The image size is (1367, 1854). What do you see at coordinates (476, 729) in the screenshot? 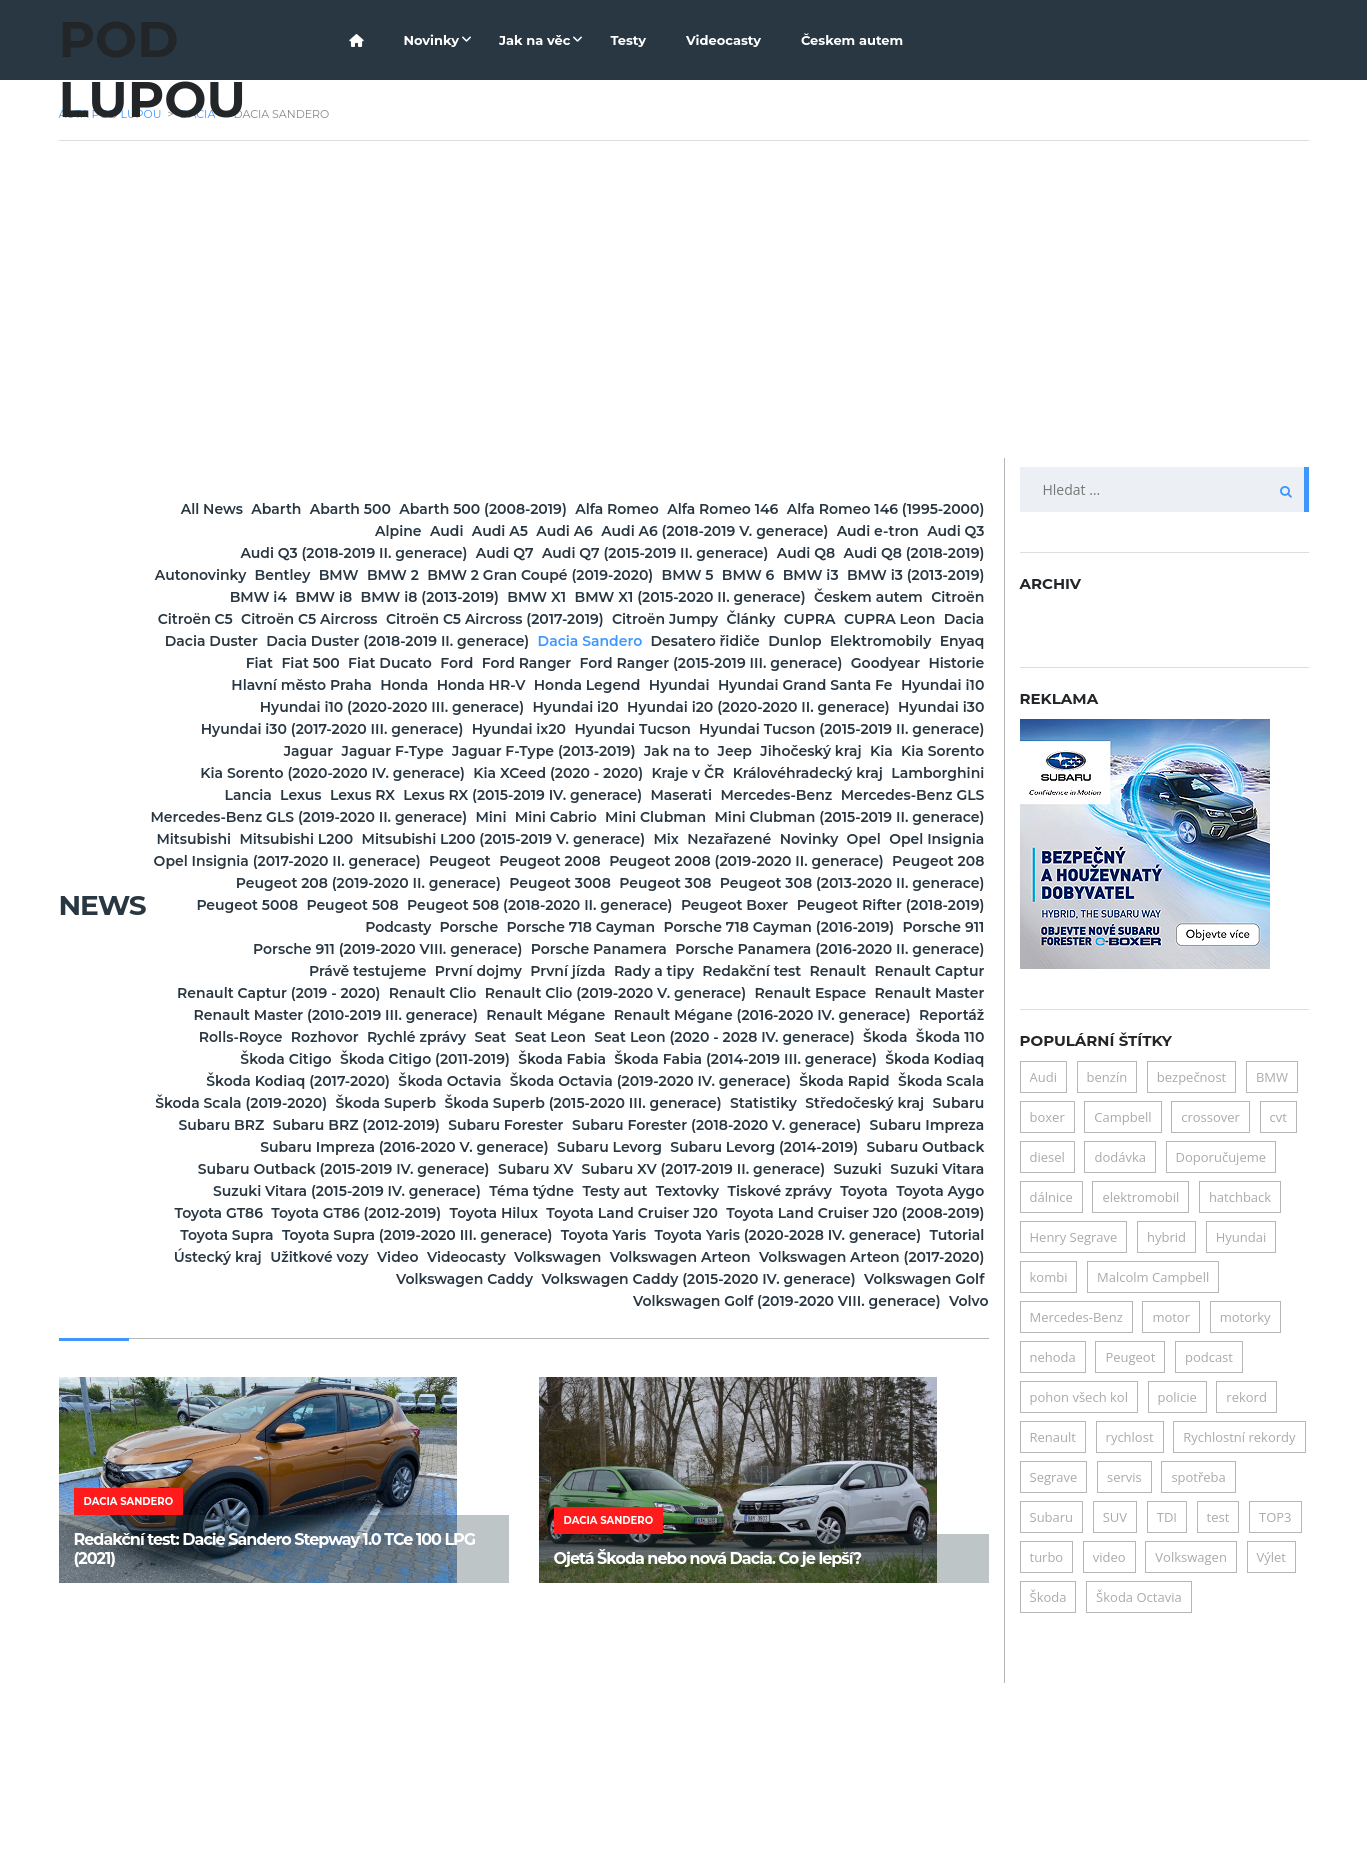
I see `Honda HR-V` at bounding box center [476, 729].